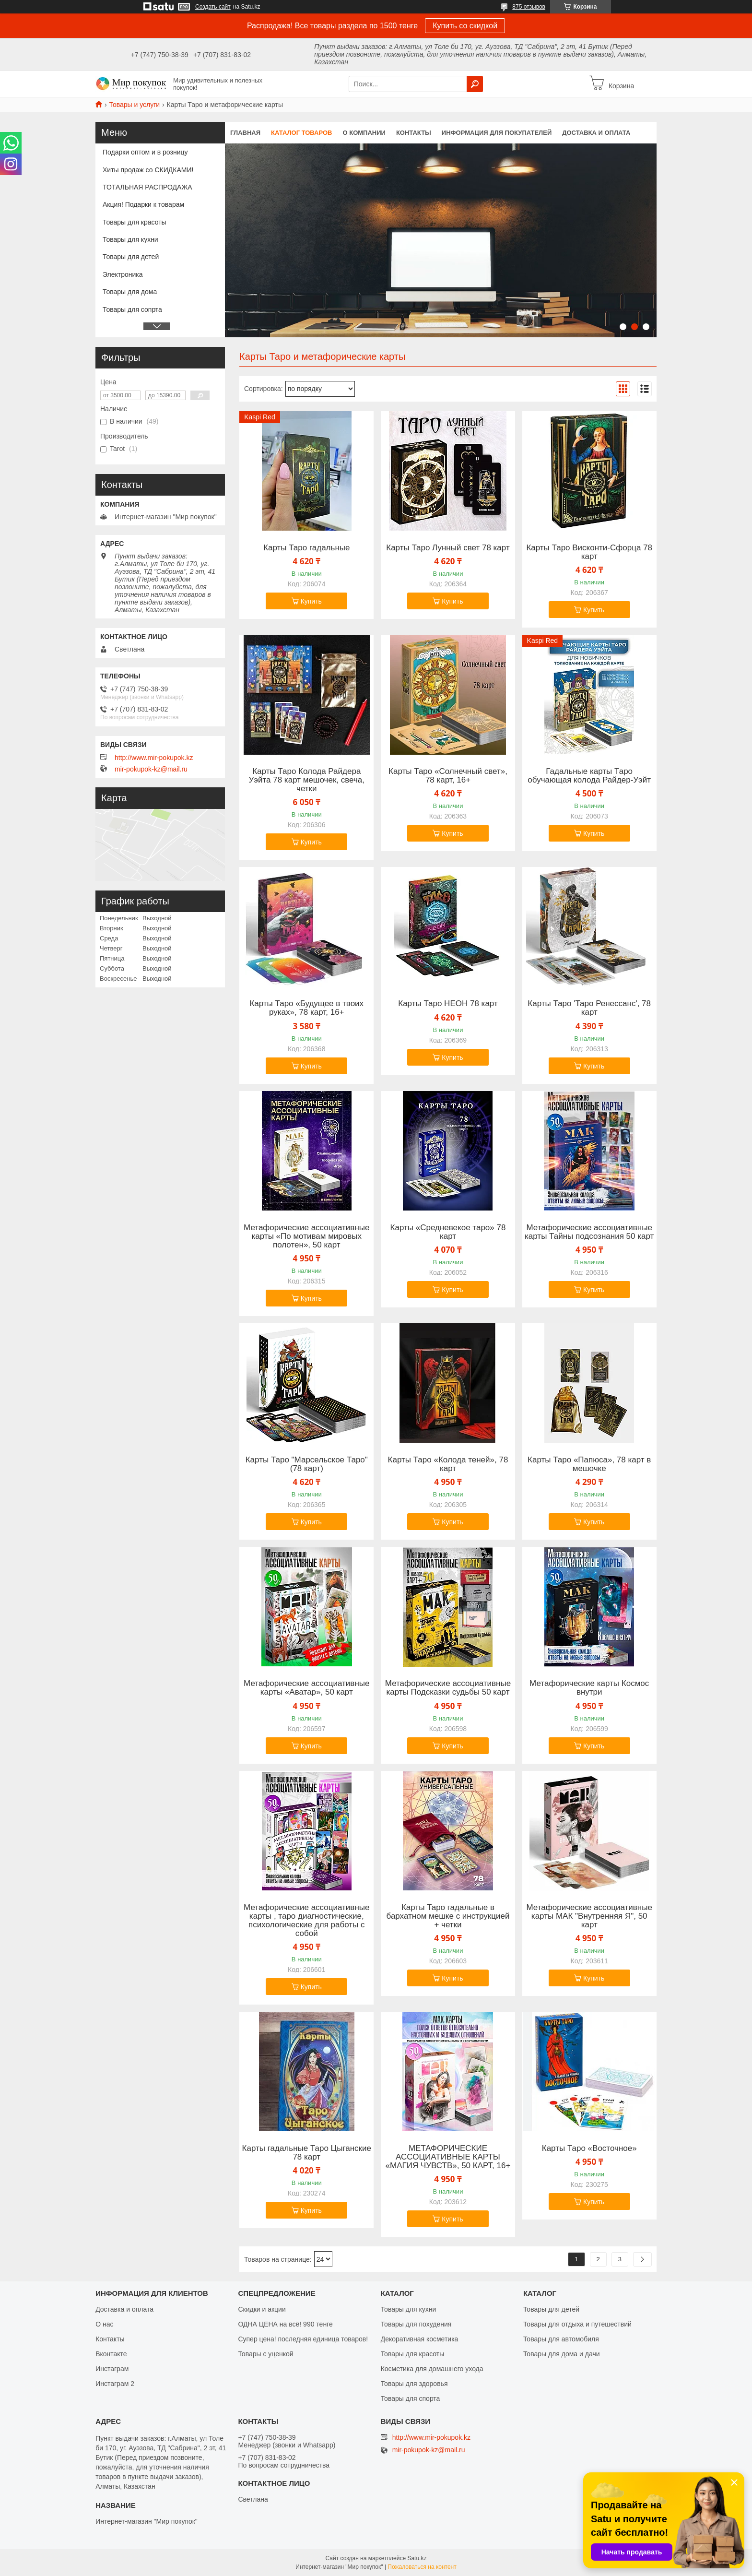 Image resolution: width=752 pixels, height=2576 pixels. What do you see at coordinates (589, 2148) in the screenshot?
I see `Карты Таро «Восточное»` at bounding box center [589, 2148].